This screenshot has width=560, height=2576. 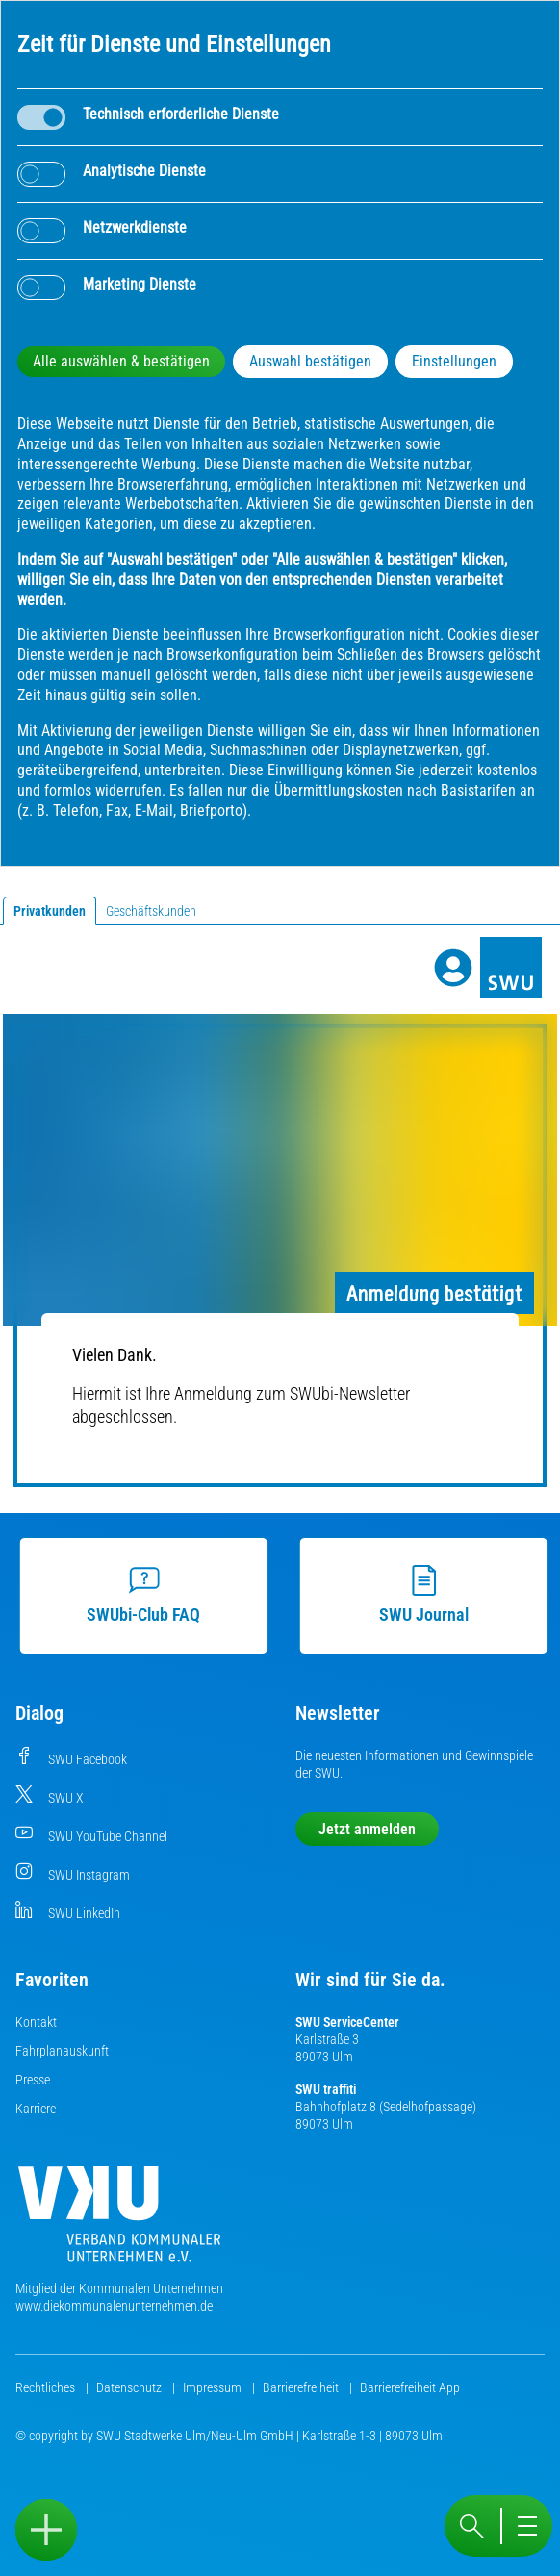 I want to click on [Profile], so click(x=453, y=967).